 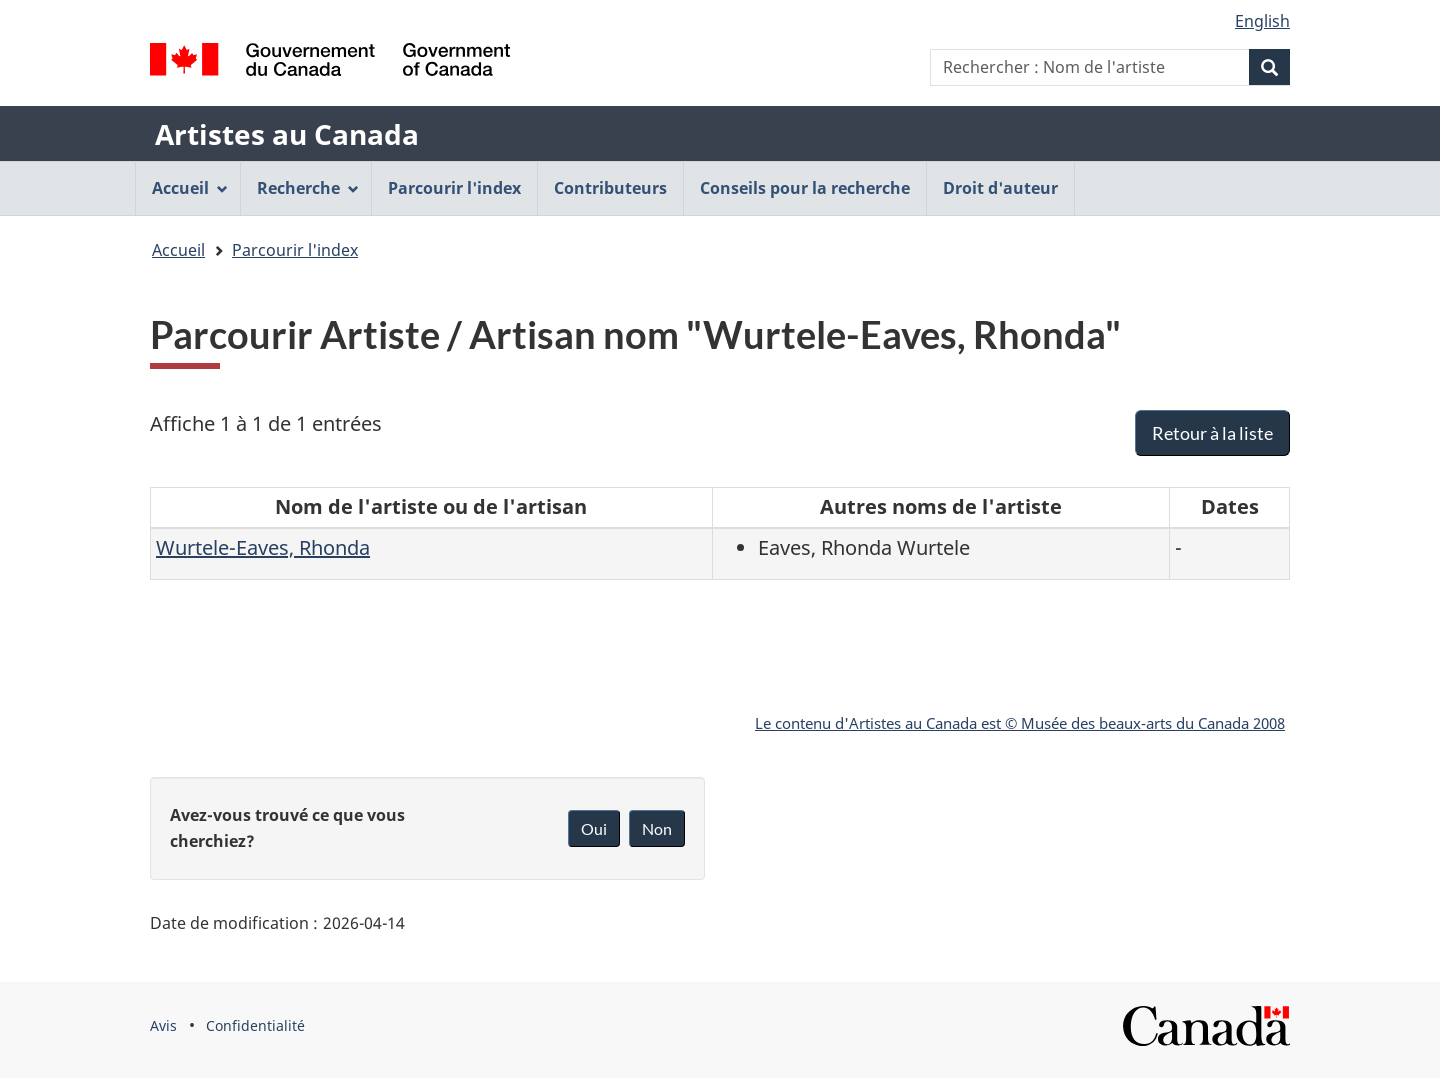 What do you see at coordinates (295, 250) in the screenshot?
I see `Parcourir l'index` at bounding box center [295, 250].